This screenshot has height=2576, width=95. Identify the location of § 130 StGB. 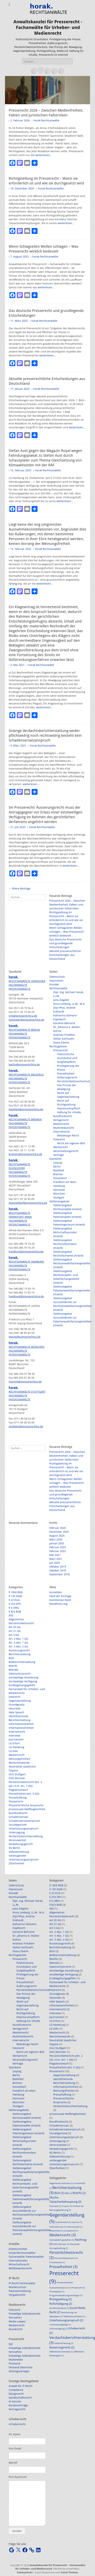
(15, 1596).